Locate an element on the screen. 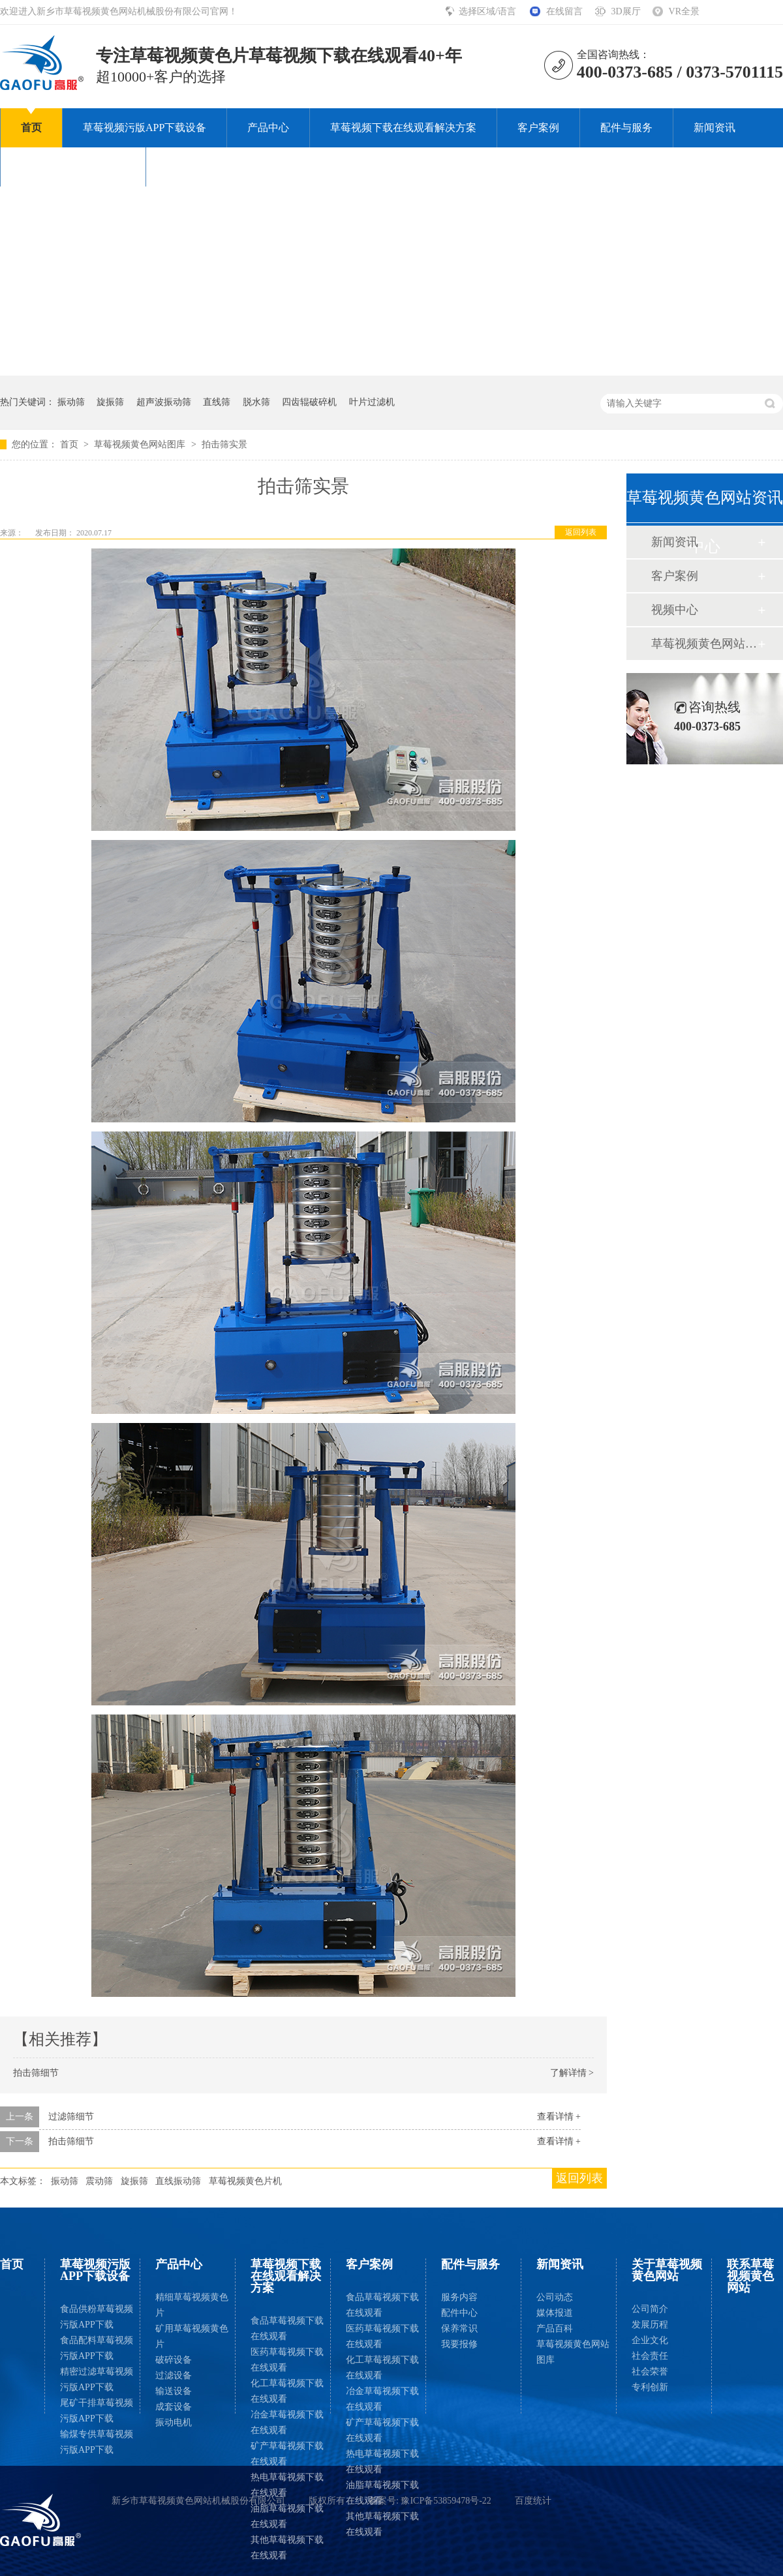 The width and height of the screenshot is (783, 2576). 震动筛 is located at coordinates (99, 2181).